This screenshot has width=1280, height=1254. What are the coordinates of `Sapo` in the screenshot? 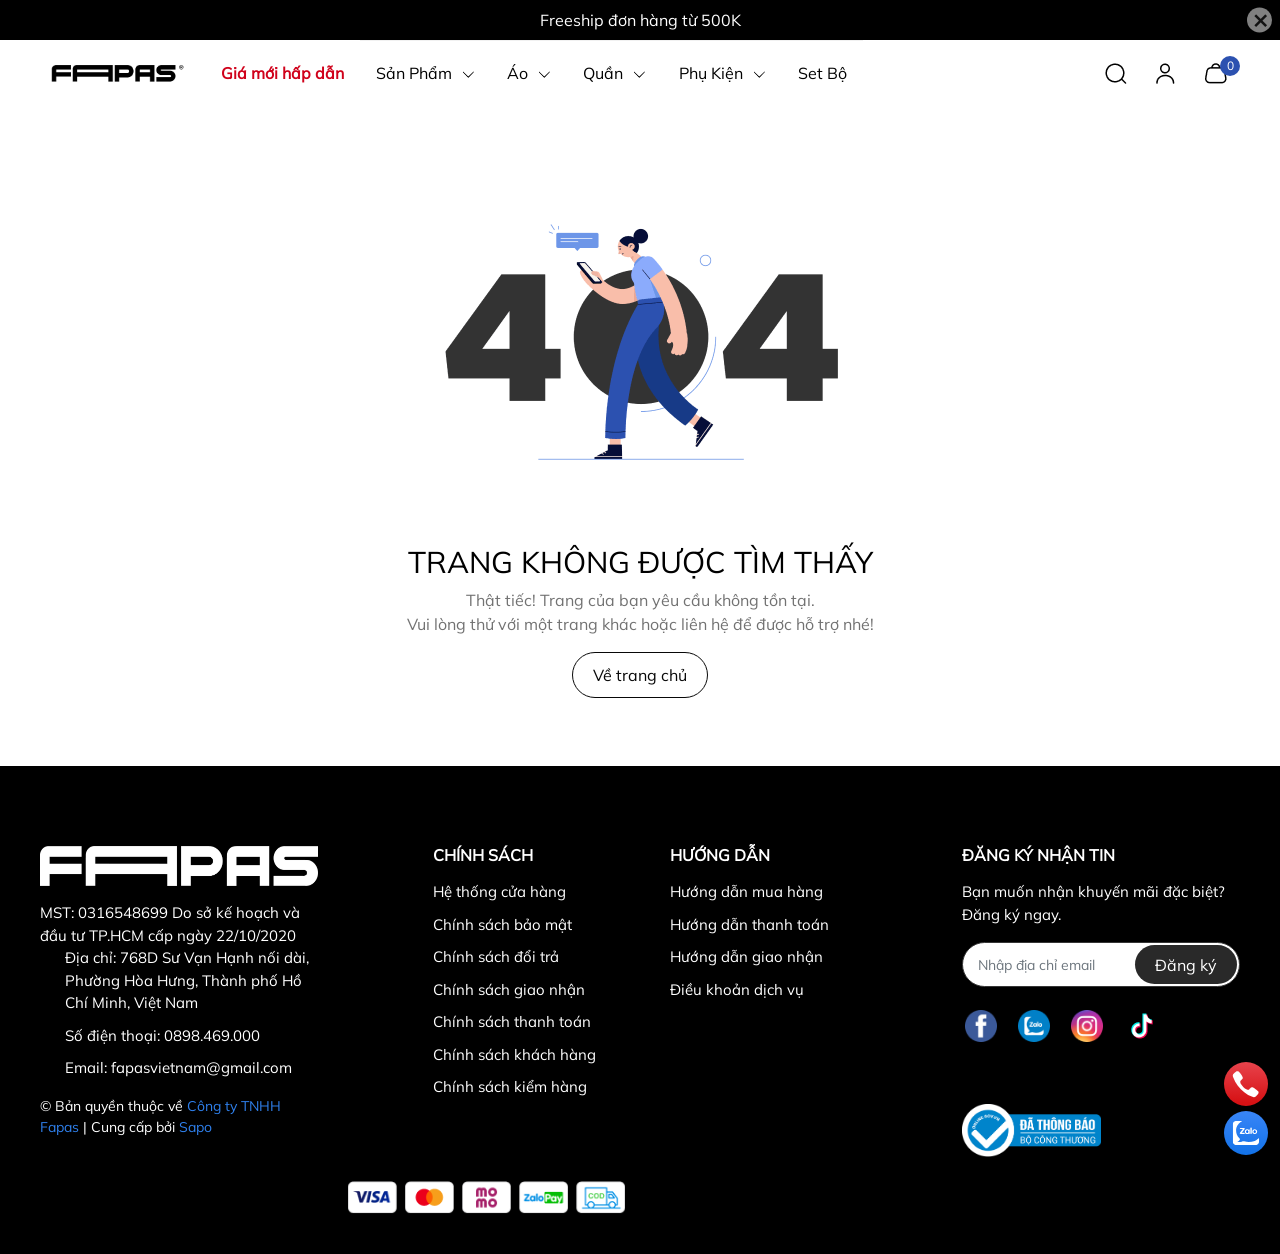 It's located at (195, 1127).